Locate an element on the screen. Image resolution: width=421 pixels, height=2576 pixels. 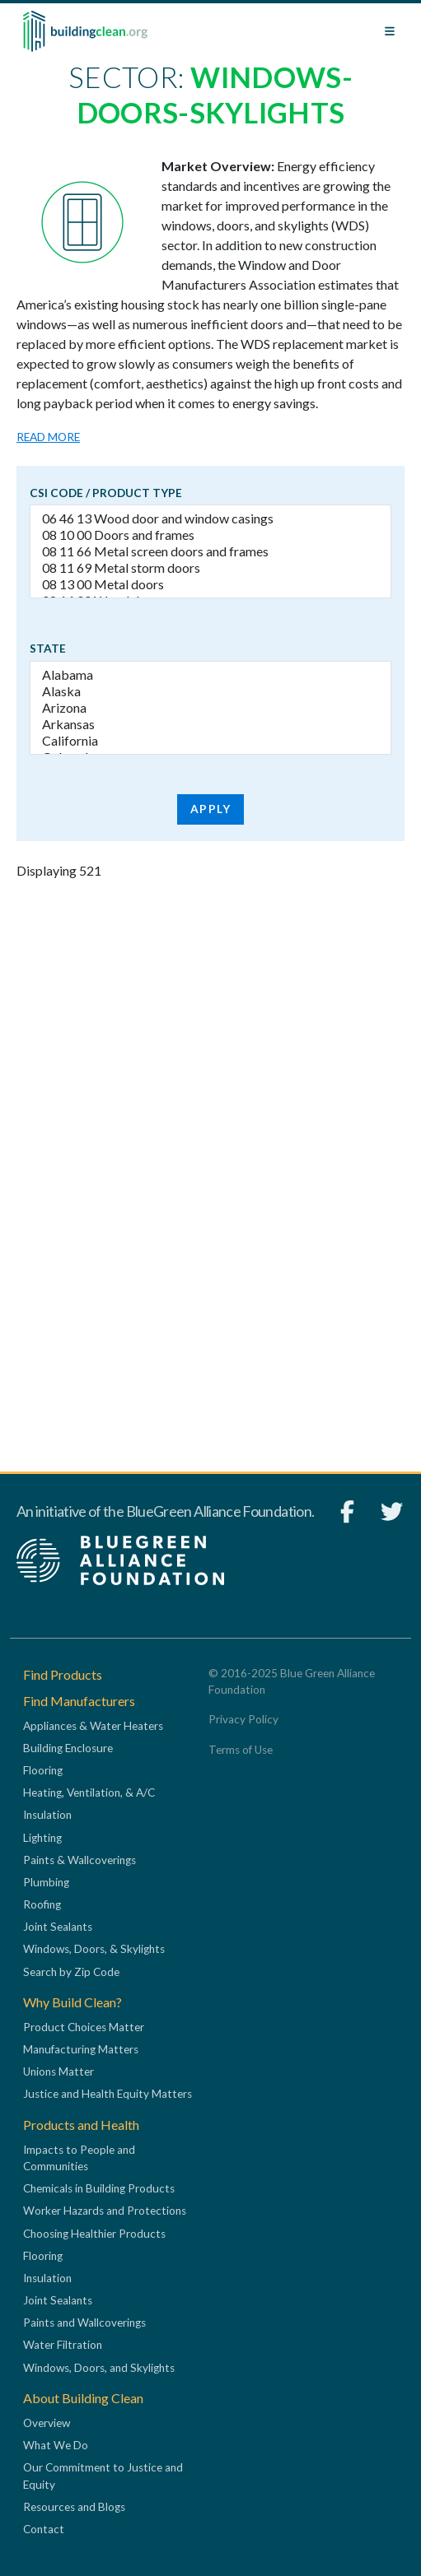
Heating, Ventilation, & A/C is located at coordinates (89, 1792).